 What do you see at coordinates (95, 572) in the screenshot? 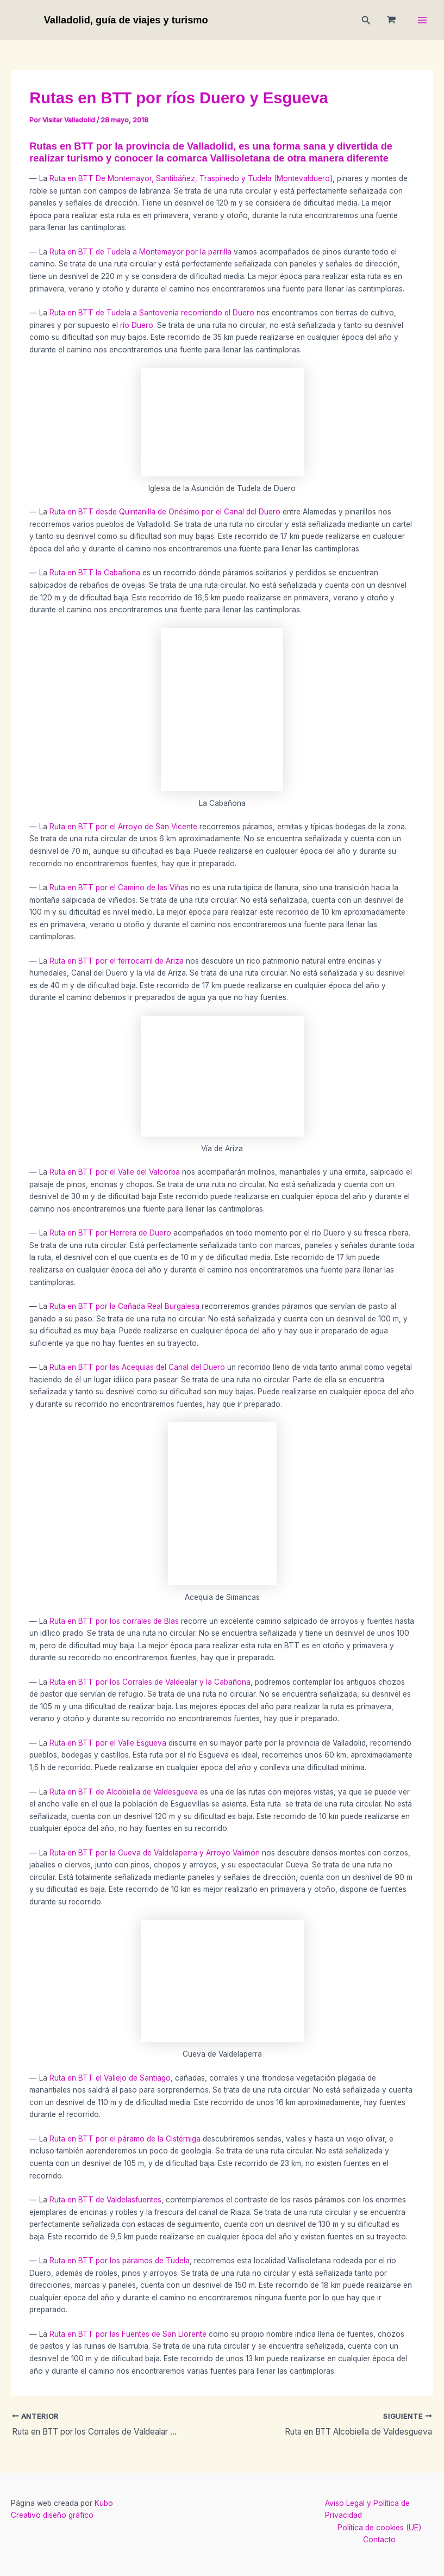
I see `Ruta en BTT la Cabañona` at bounding box center [95, 572].